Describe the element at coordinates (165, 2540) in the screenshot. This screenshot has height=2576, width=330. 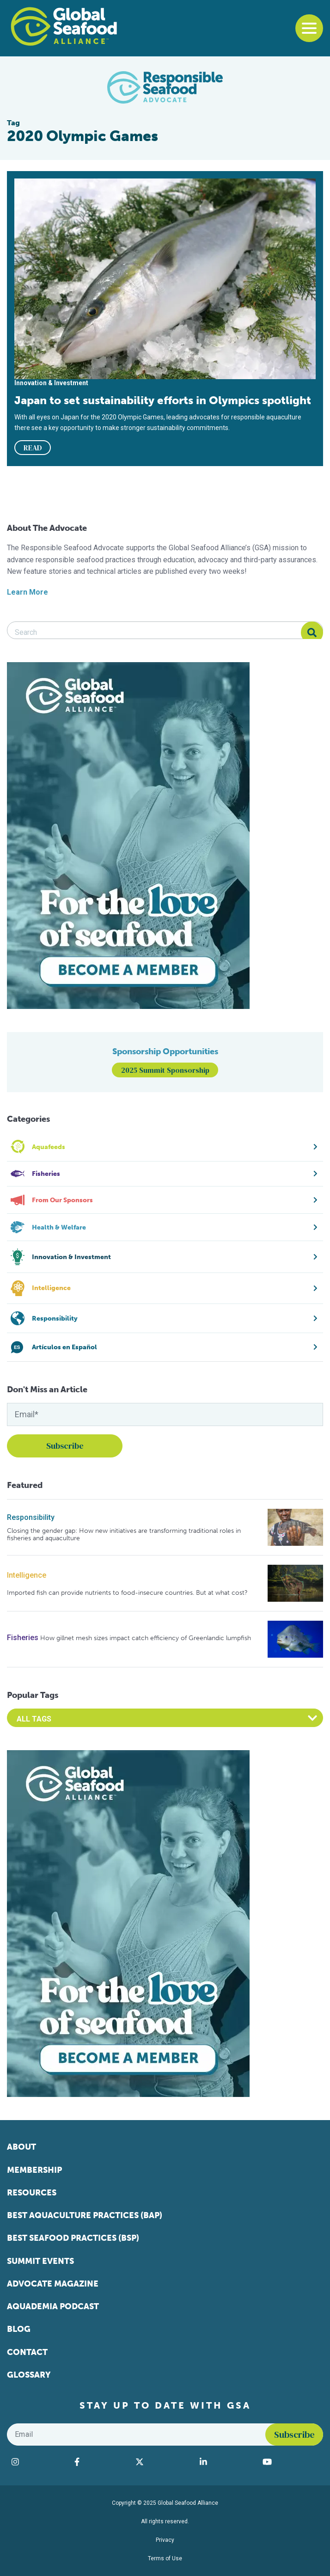
I see `Privacy` at that location.